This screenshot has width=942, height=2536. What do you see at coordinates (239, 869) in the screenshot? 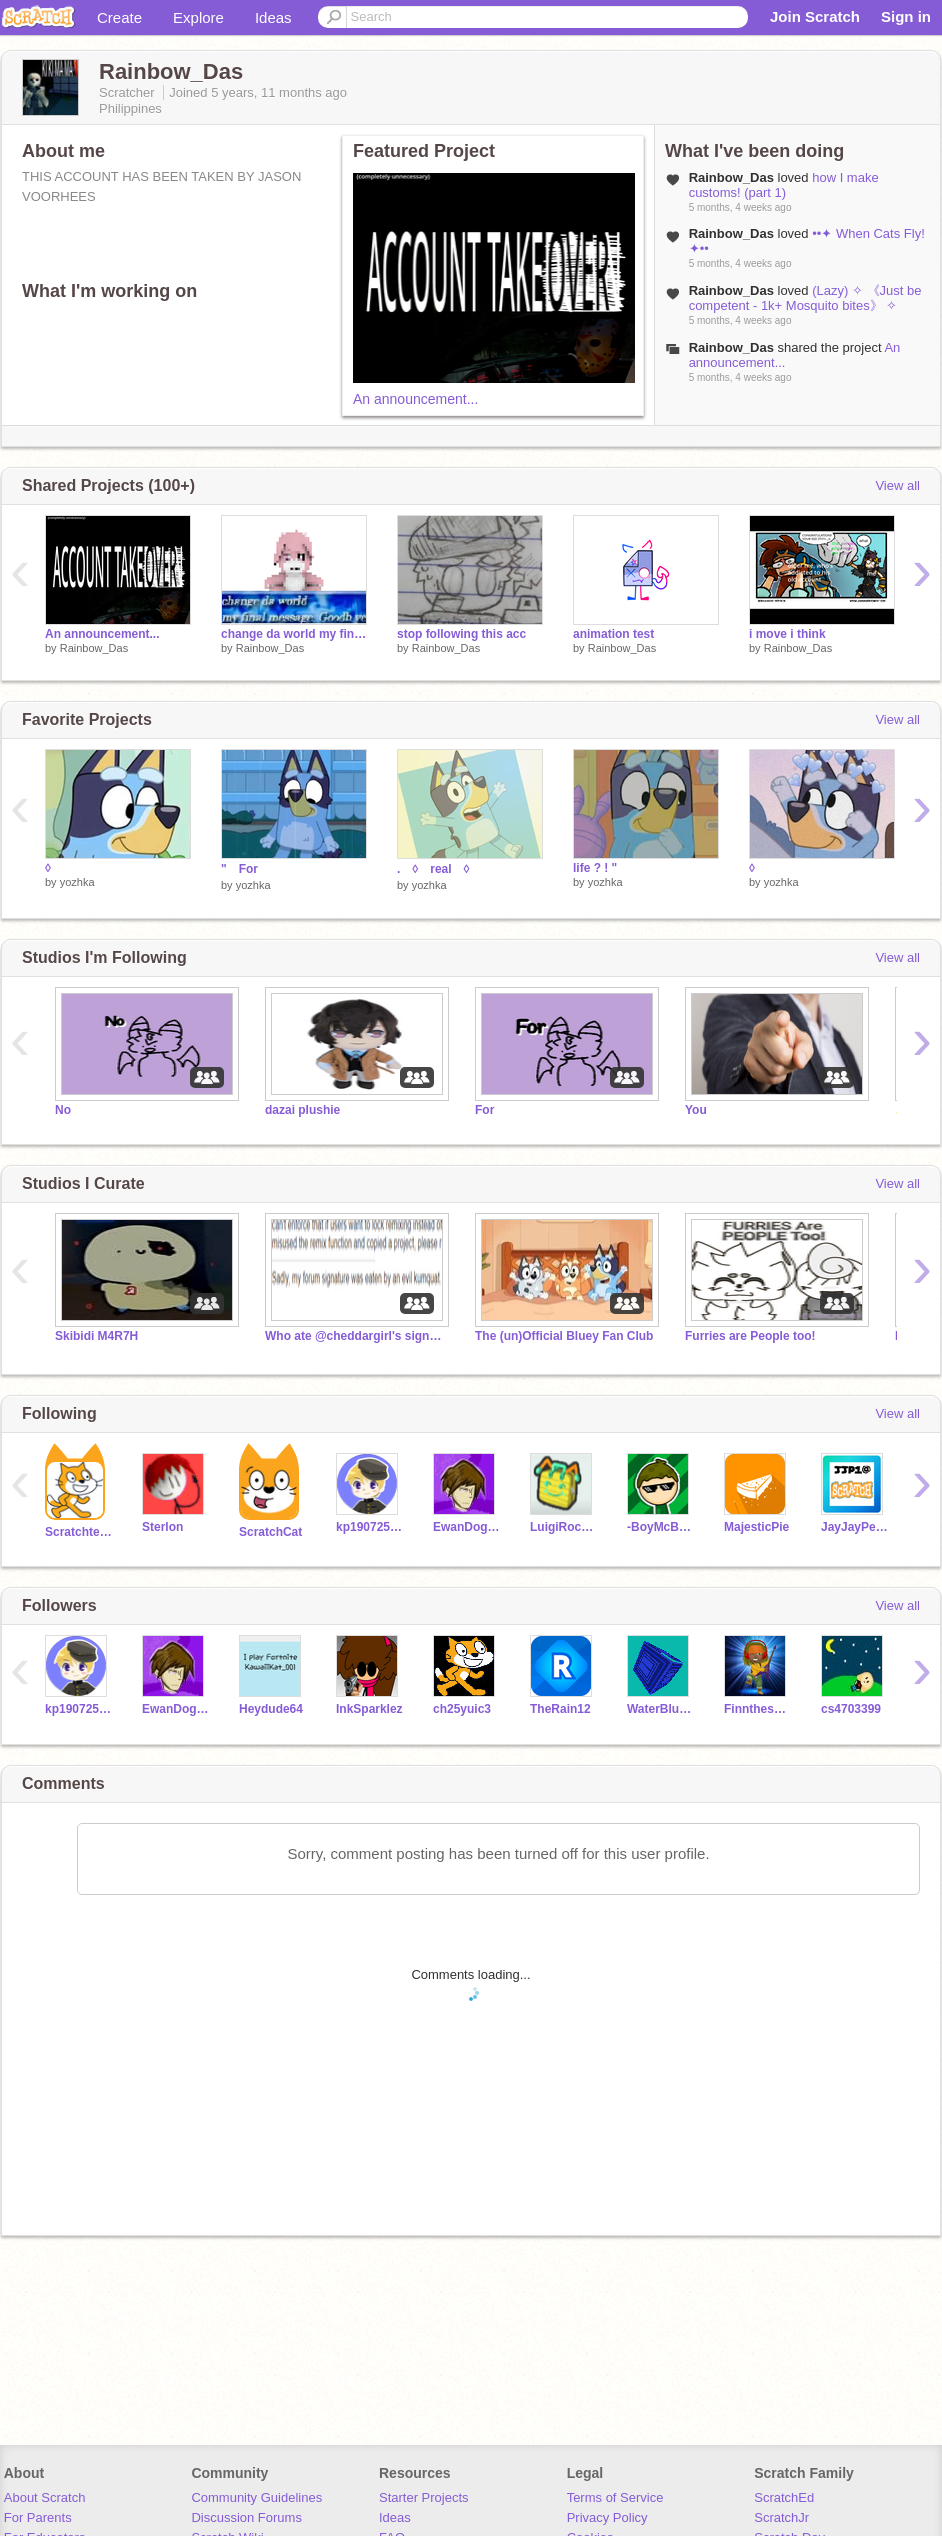
I see `" For` at bounding box center [239, 869].